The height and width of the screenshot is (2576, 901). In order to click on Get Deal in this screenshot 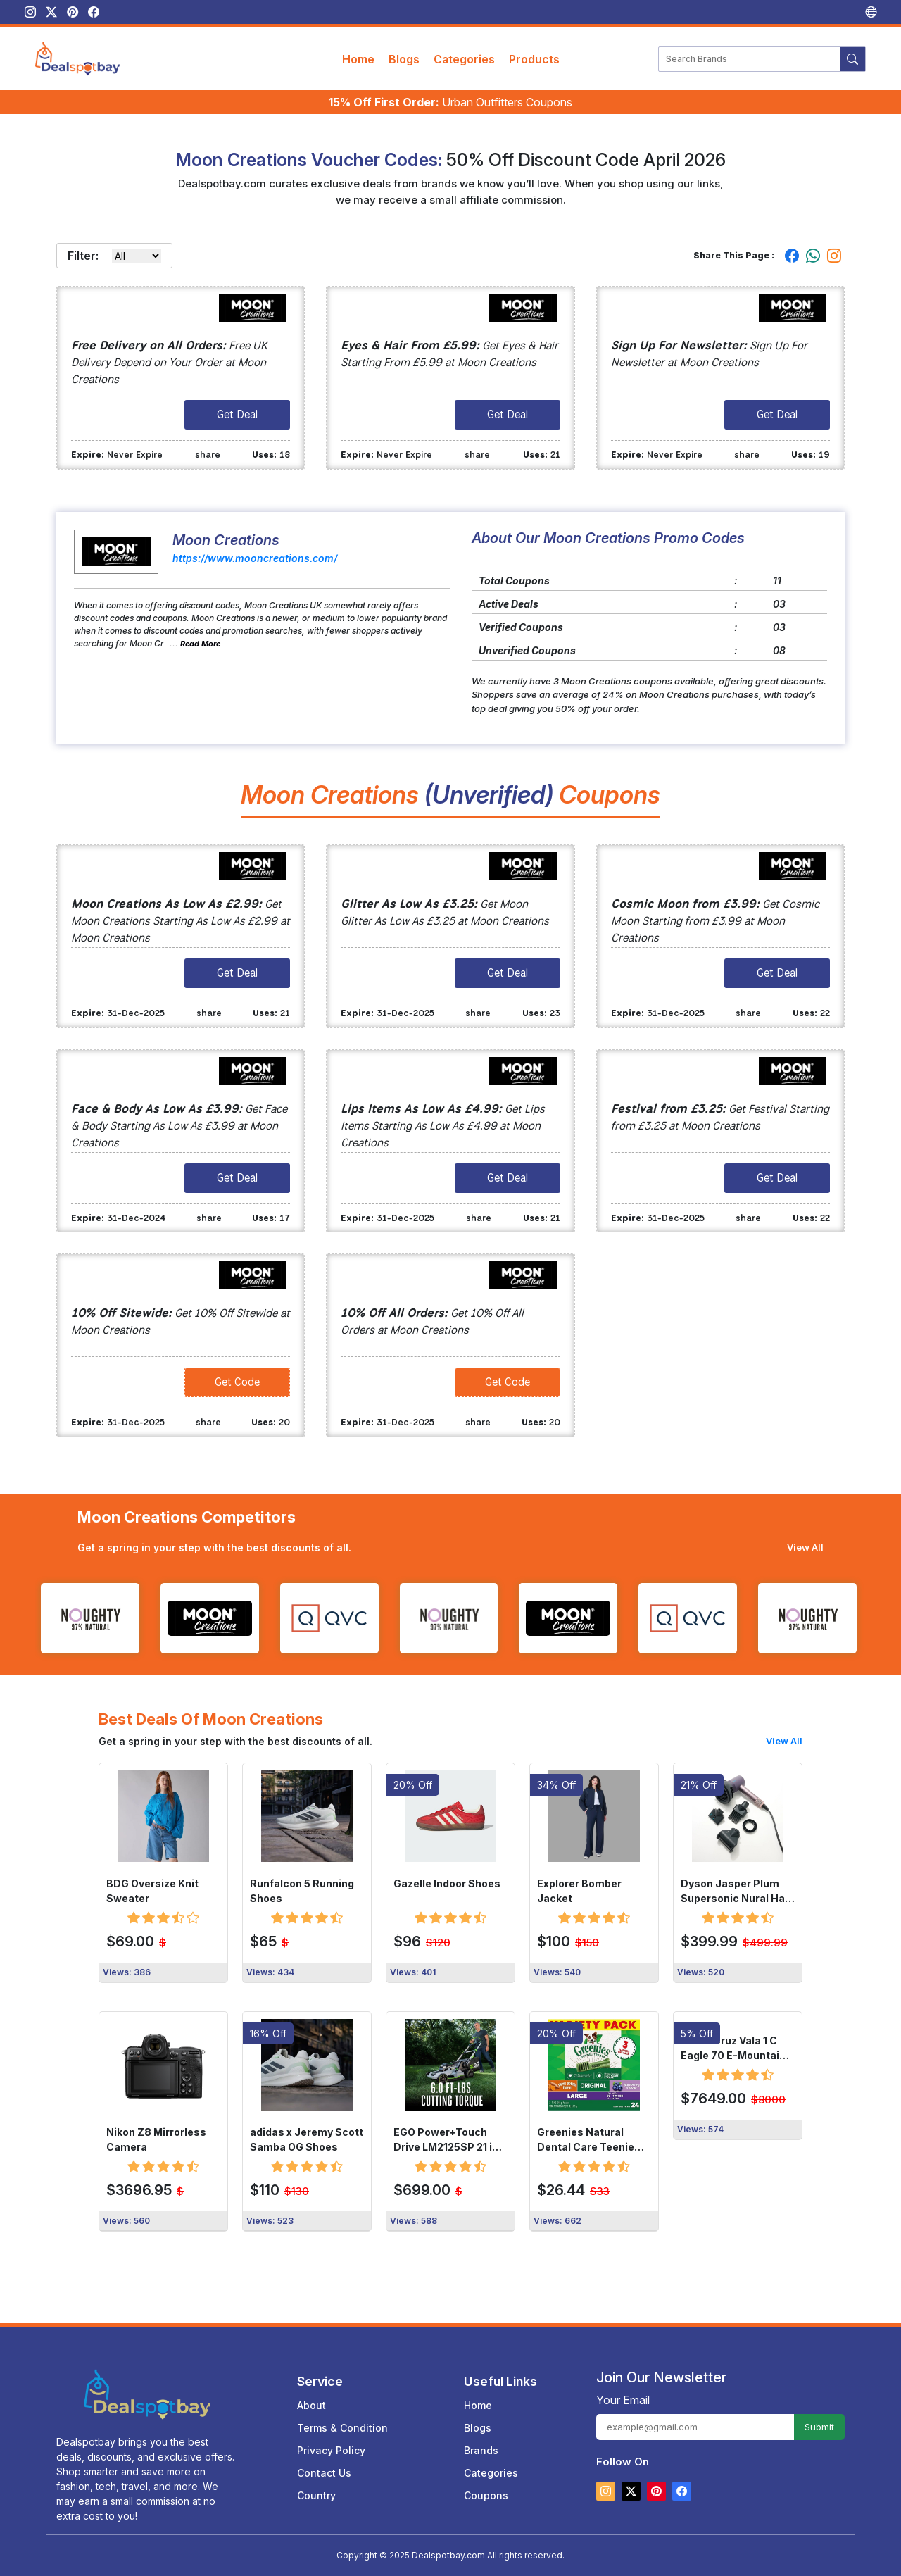, I will do `click(237, 414)`.